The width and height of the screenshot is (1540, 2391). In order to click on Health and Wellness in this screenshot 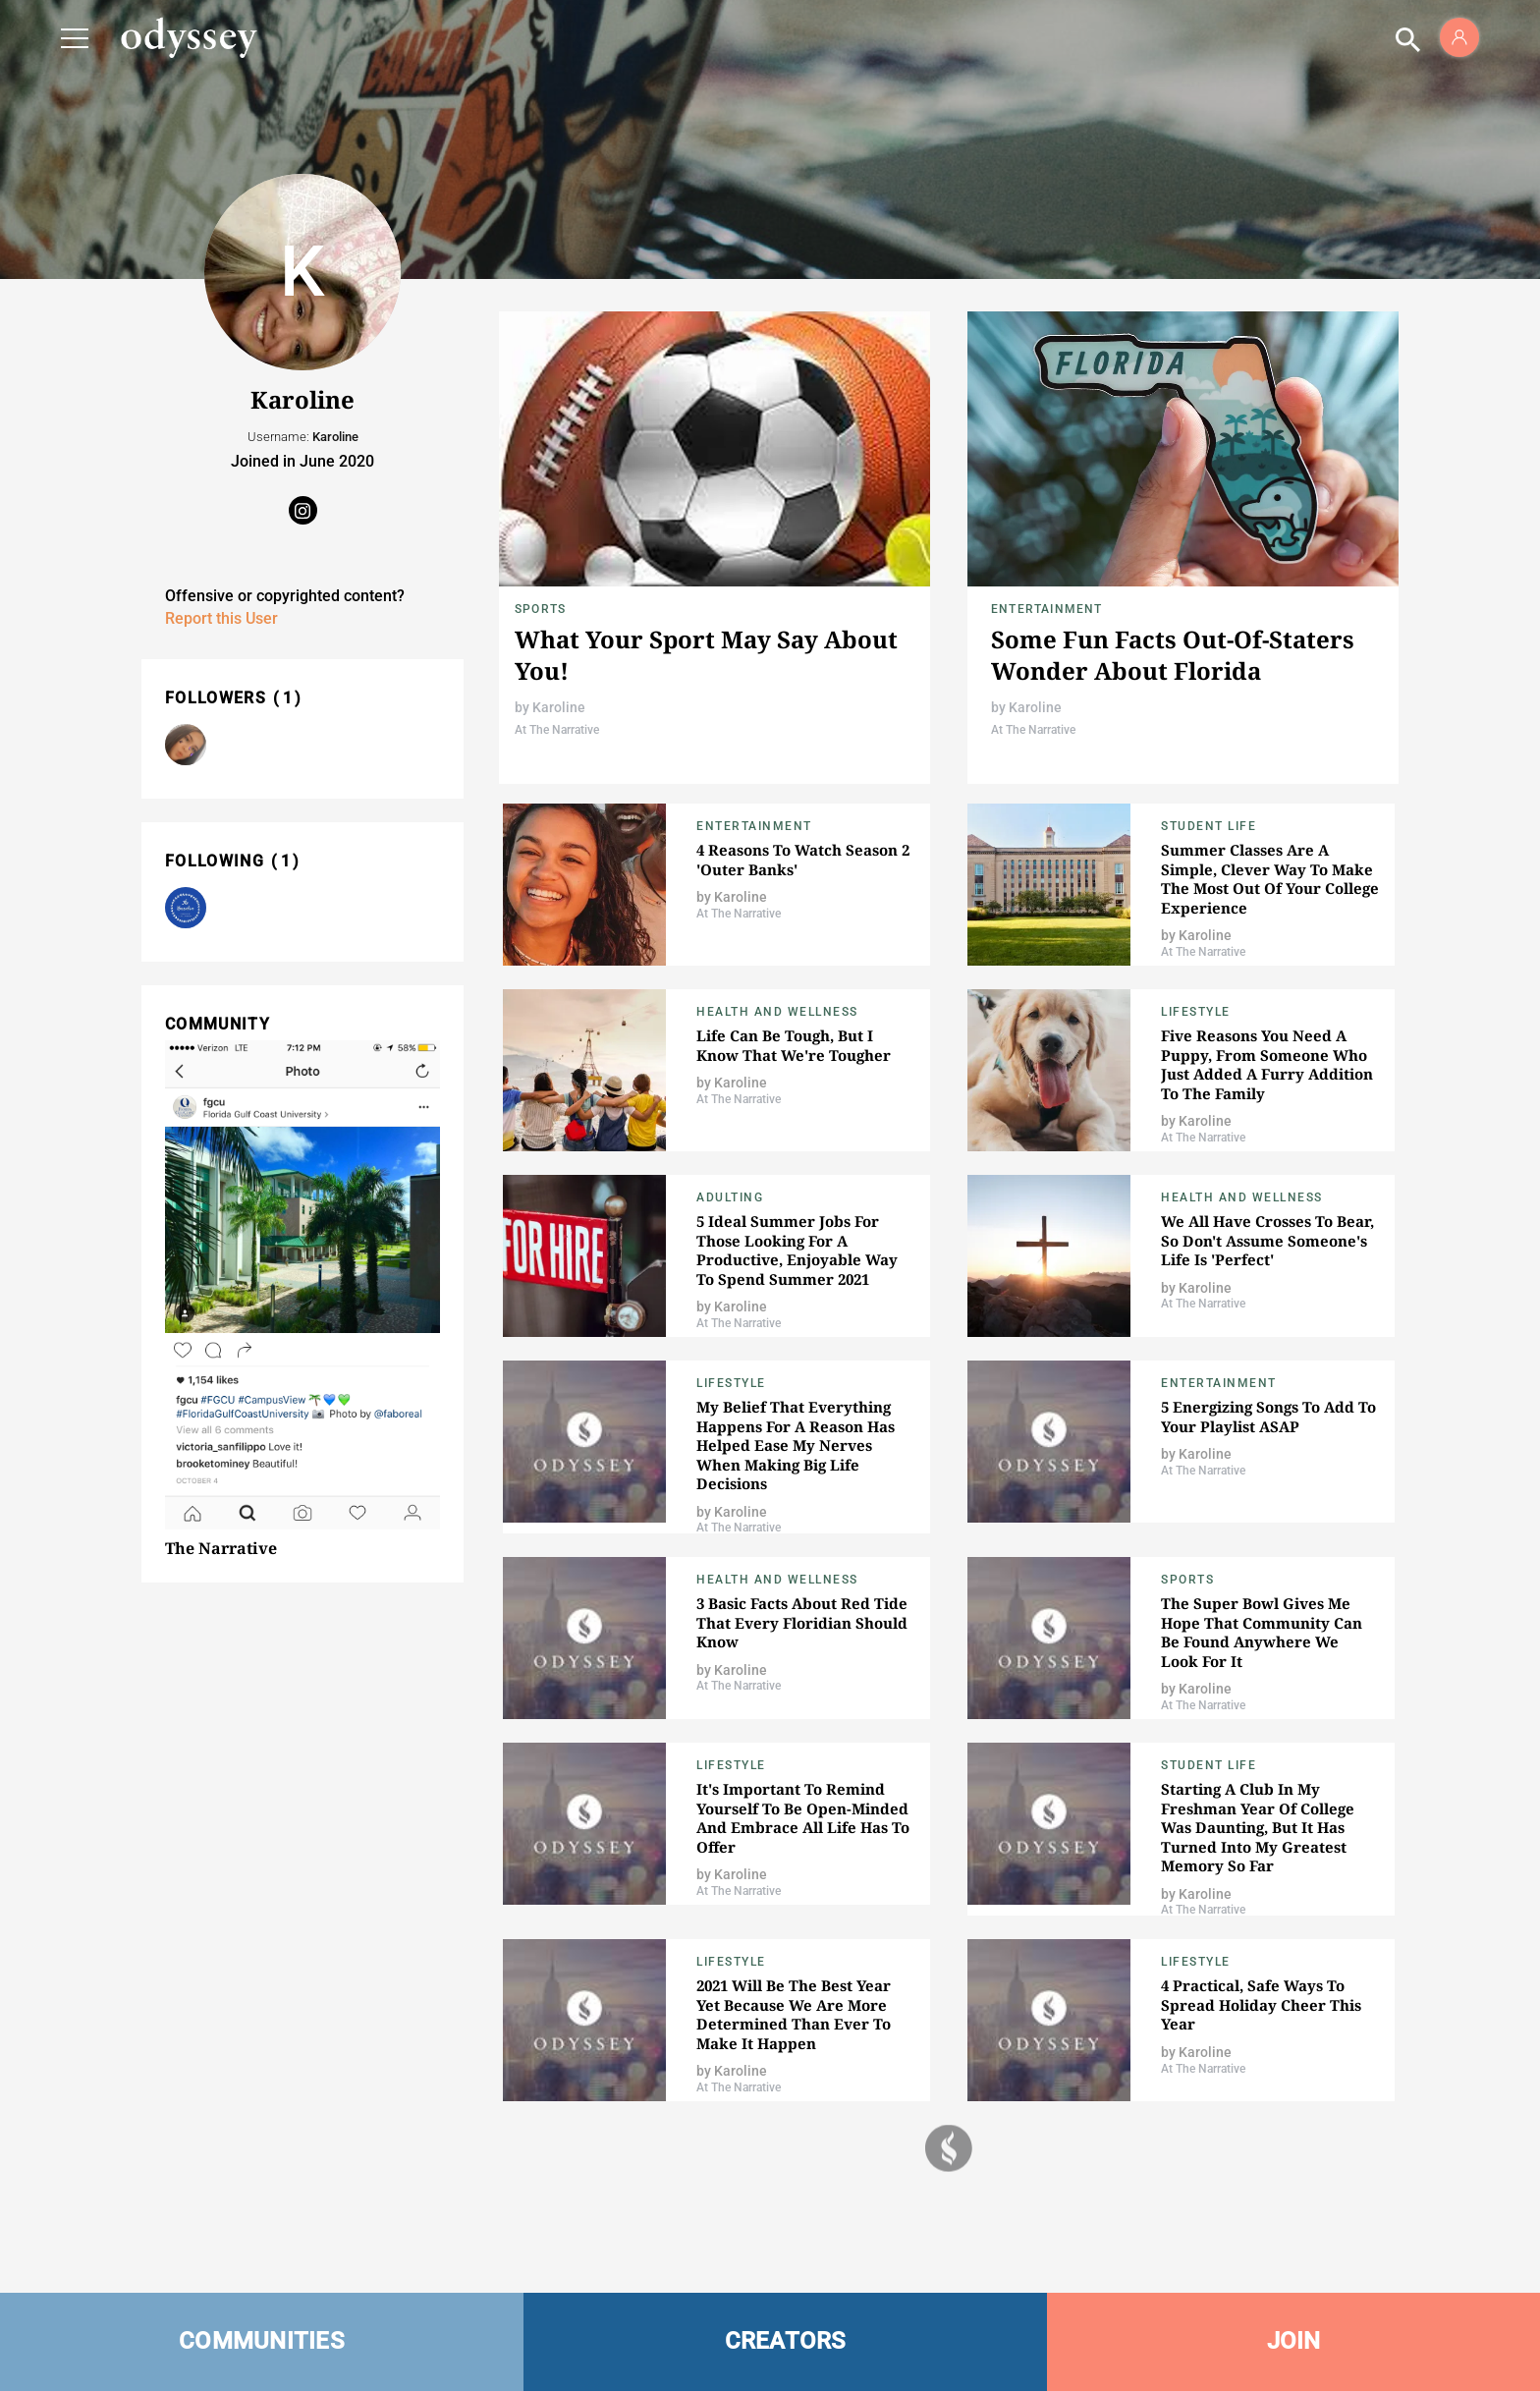, I will do `click(777, 1012)`.